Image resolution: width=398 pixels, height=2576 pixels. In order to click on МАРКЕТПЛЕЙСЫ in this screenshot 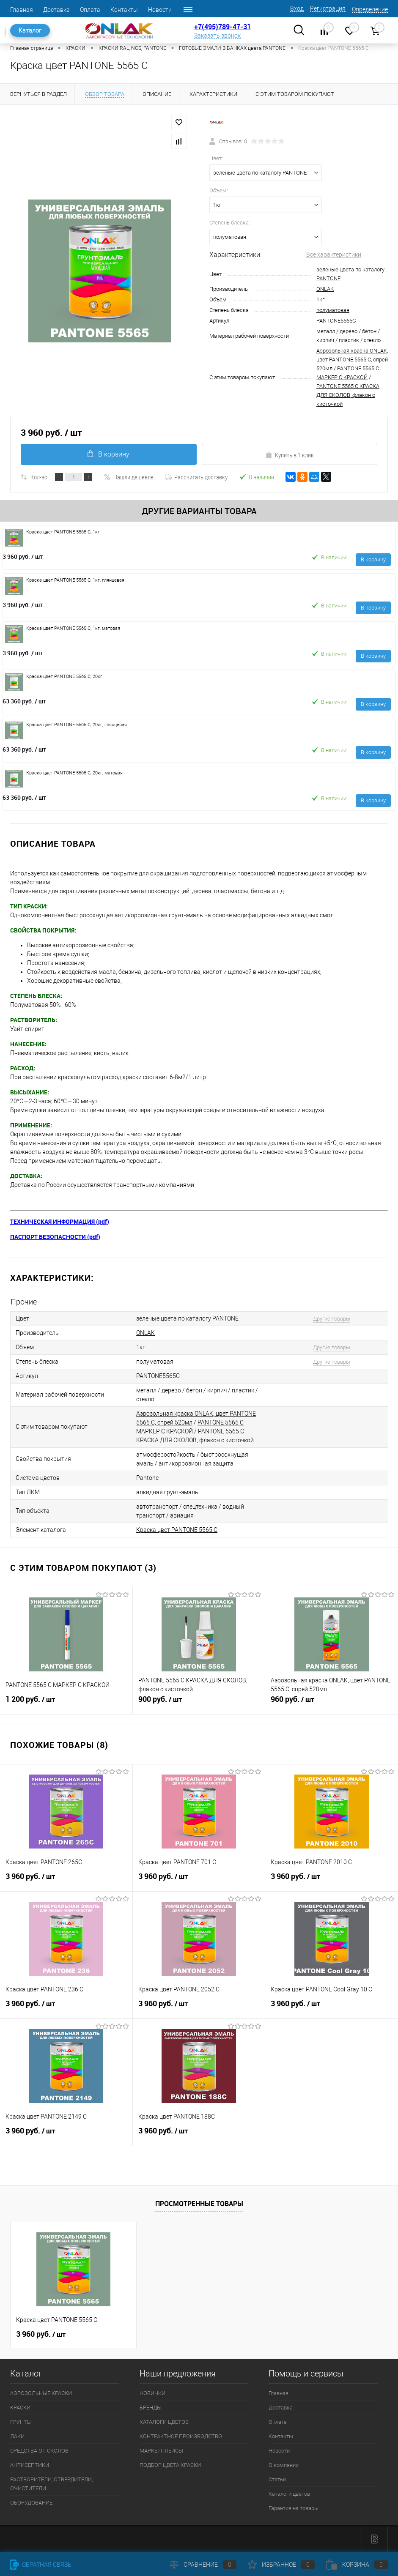, I will do `click(161, 2450)`.